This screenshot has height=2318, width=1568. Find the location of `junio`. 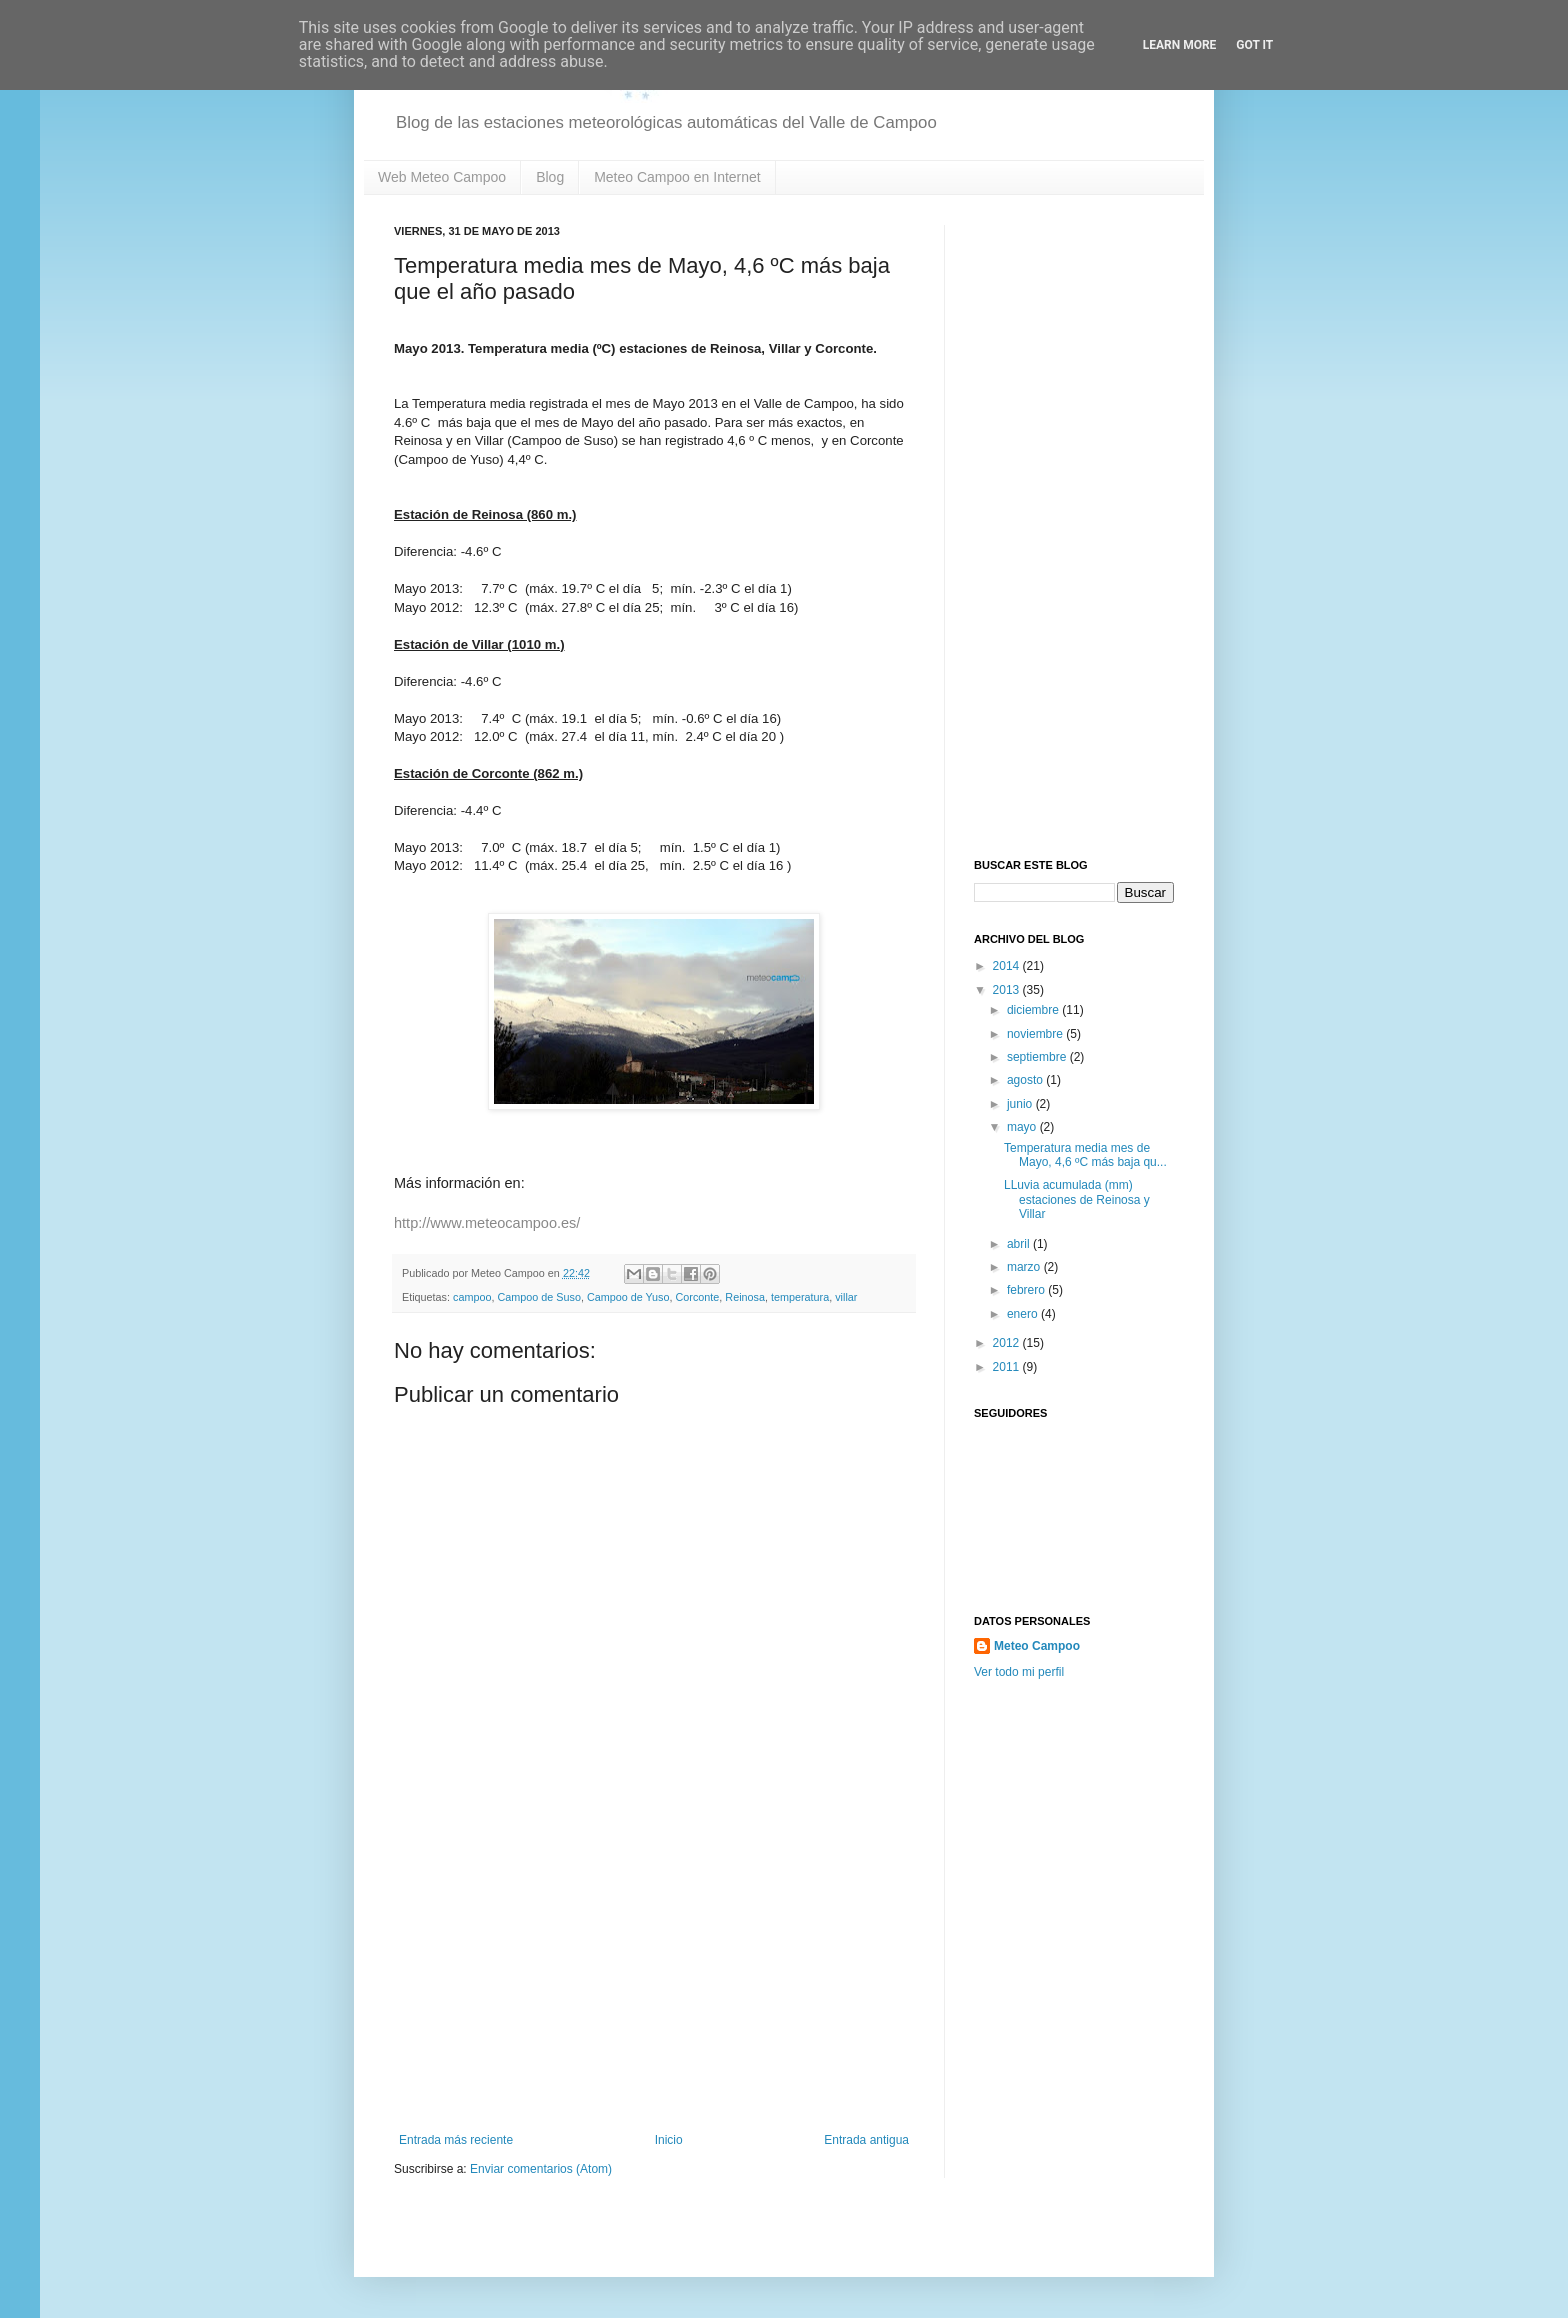

junio is located at coordinates (1021, 1104).